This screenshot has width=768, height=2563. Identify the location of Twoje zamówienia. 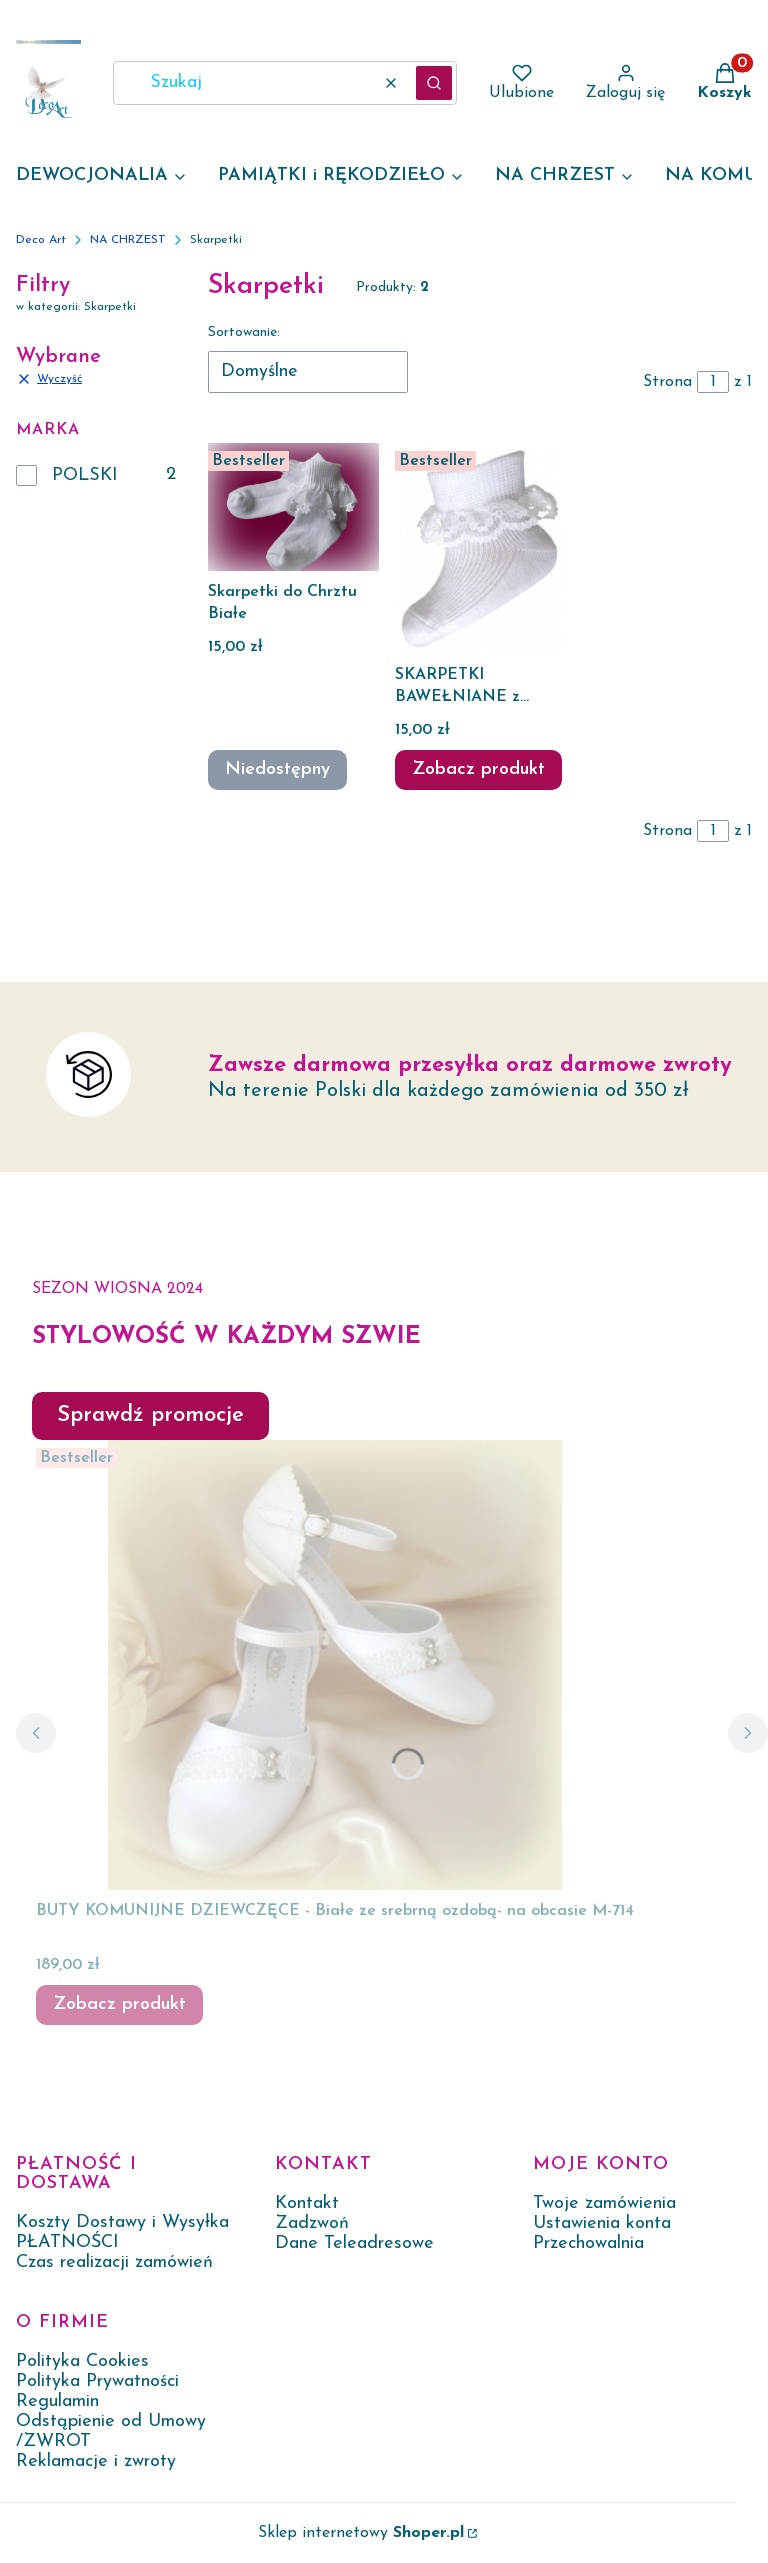
(604, 2203).